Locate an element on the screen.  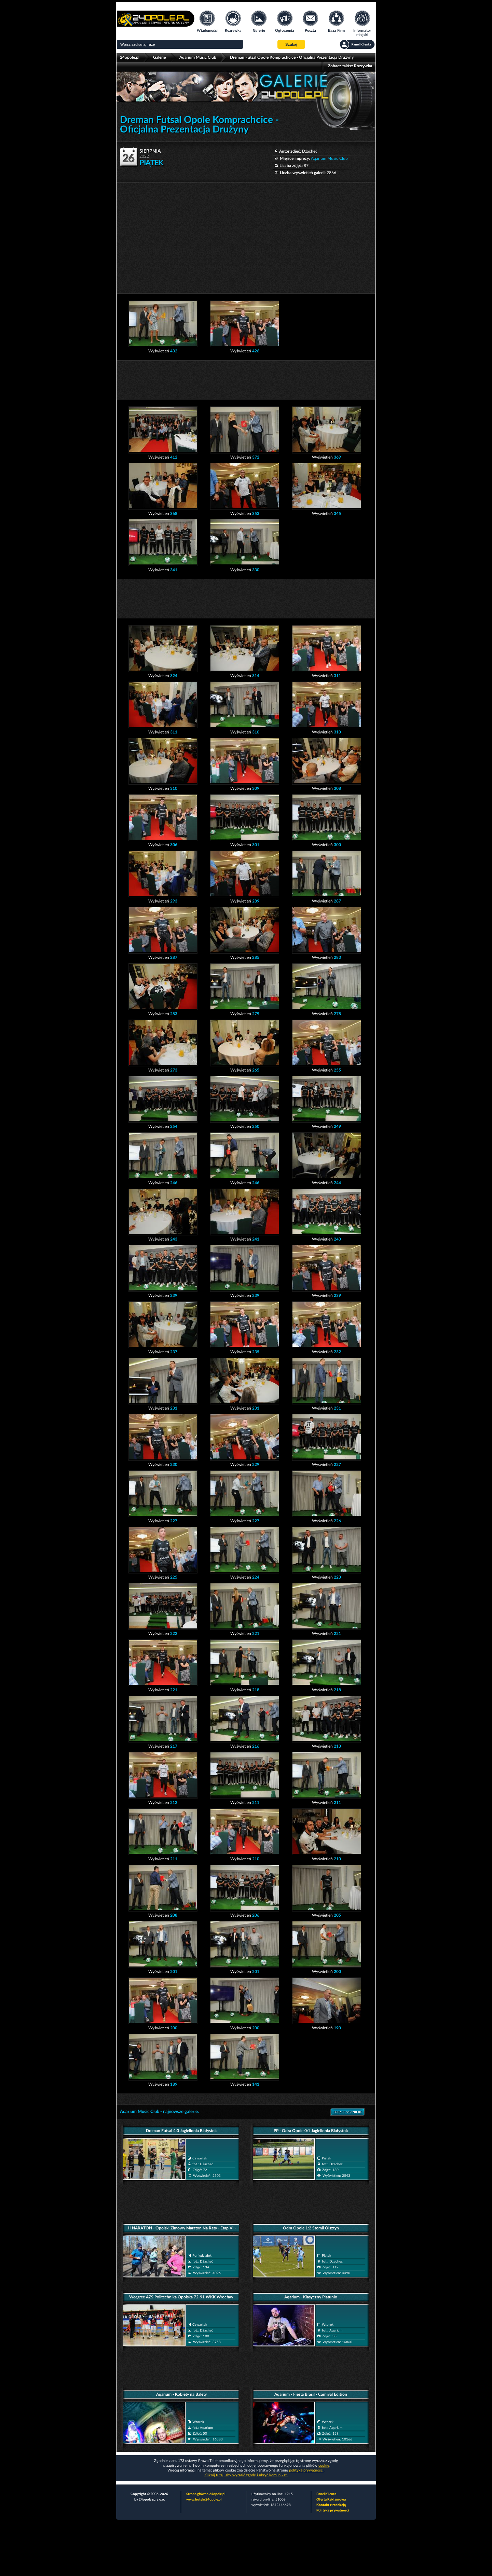
Odra Opole 1:2 Stomil Olsztyn is located at coordinates (311, 2228).